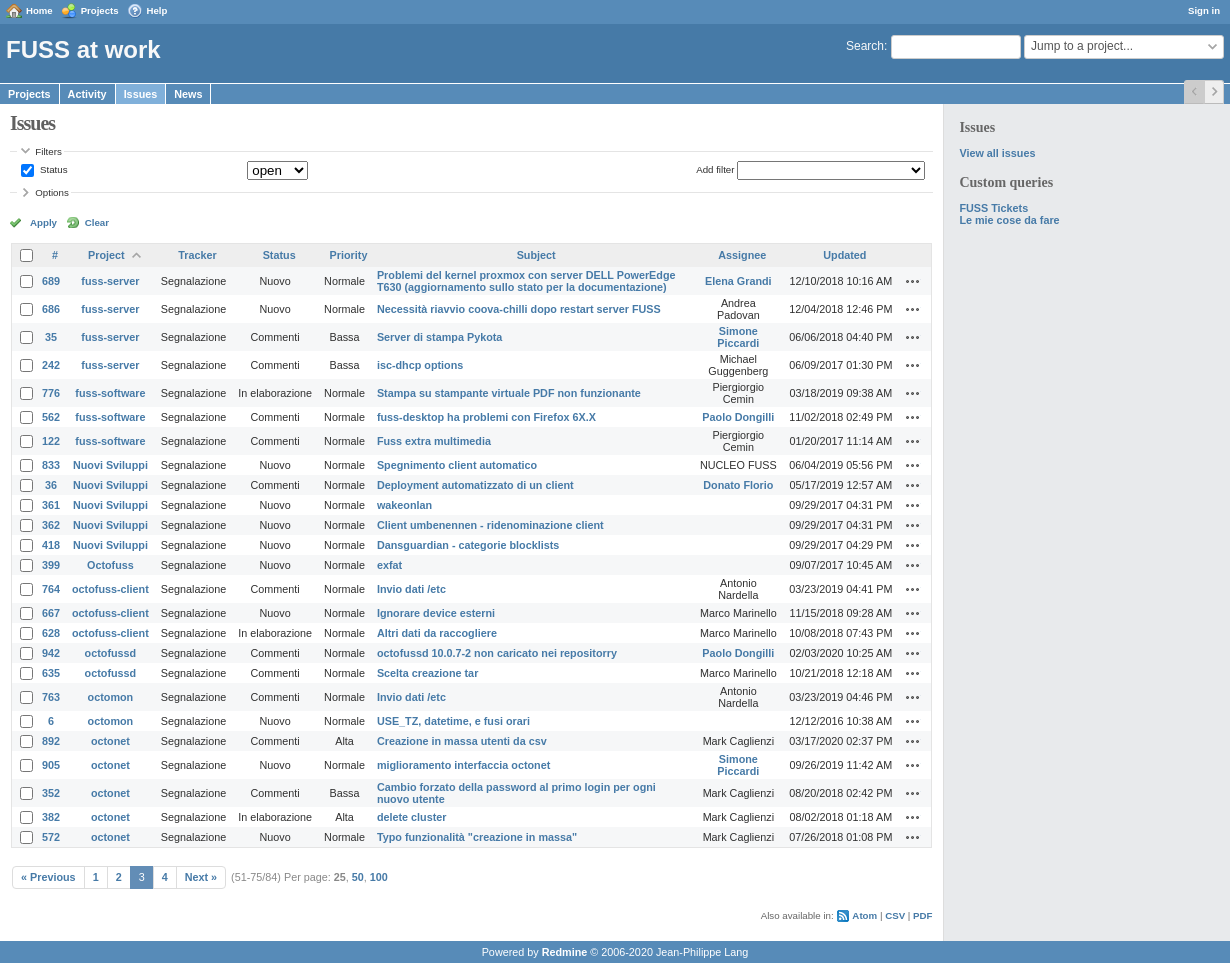  I want to click on USE_TZ, datetime, e fusi orari, so click(453, 721).